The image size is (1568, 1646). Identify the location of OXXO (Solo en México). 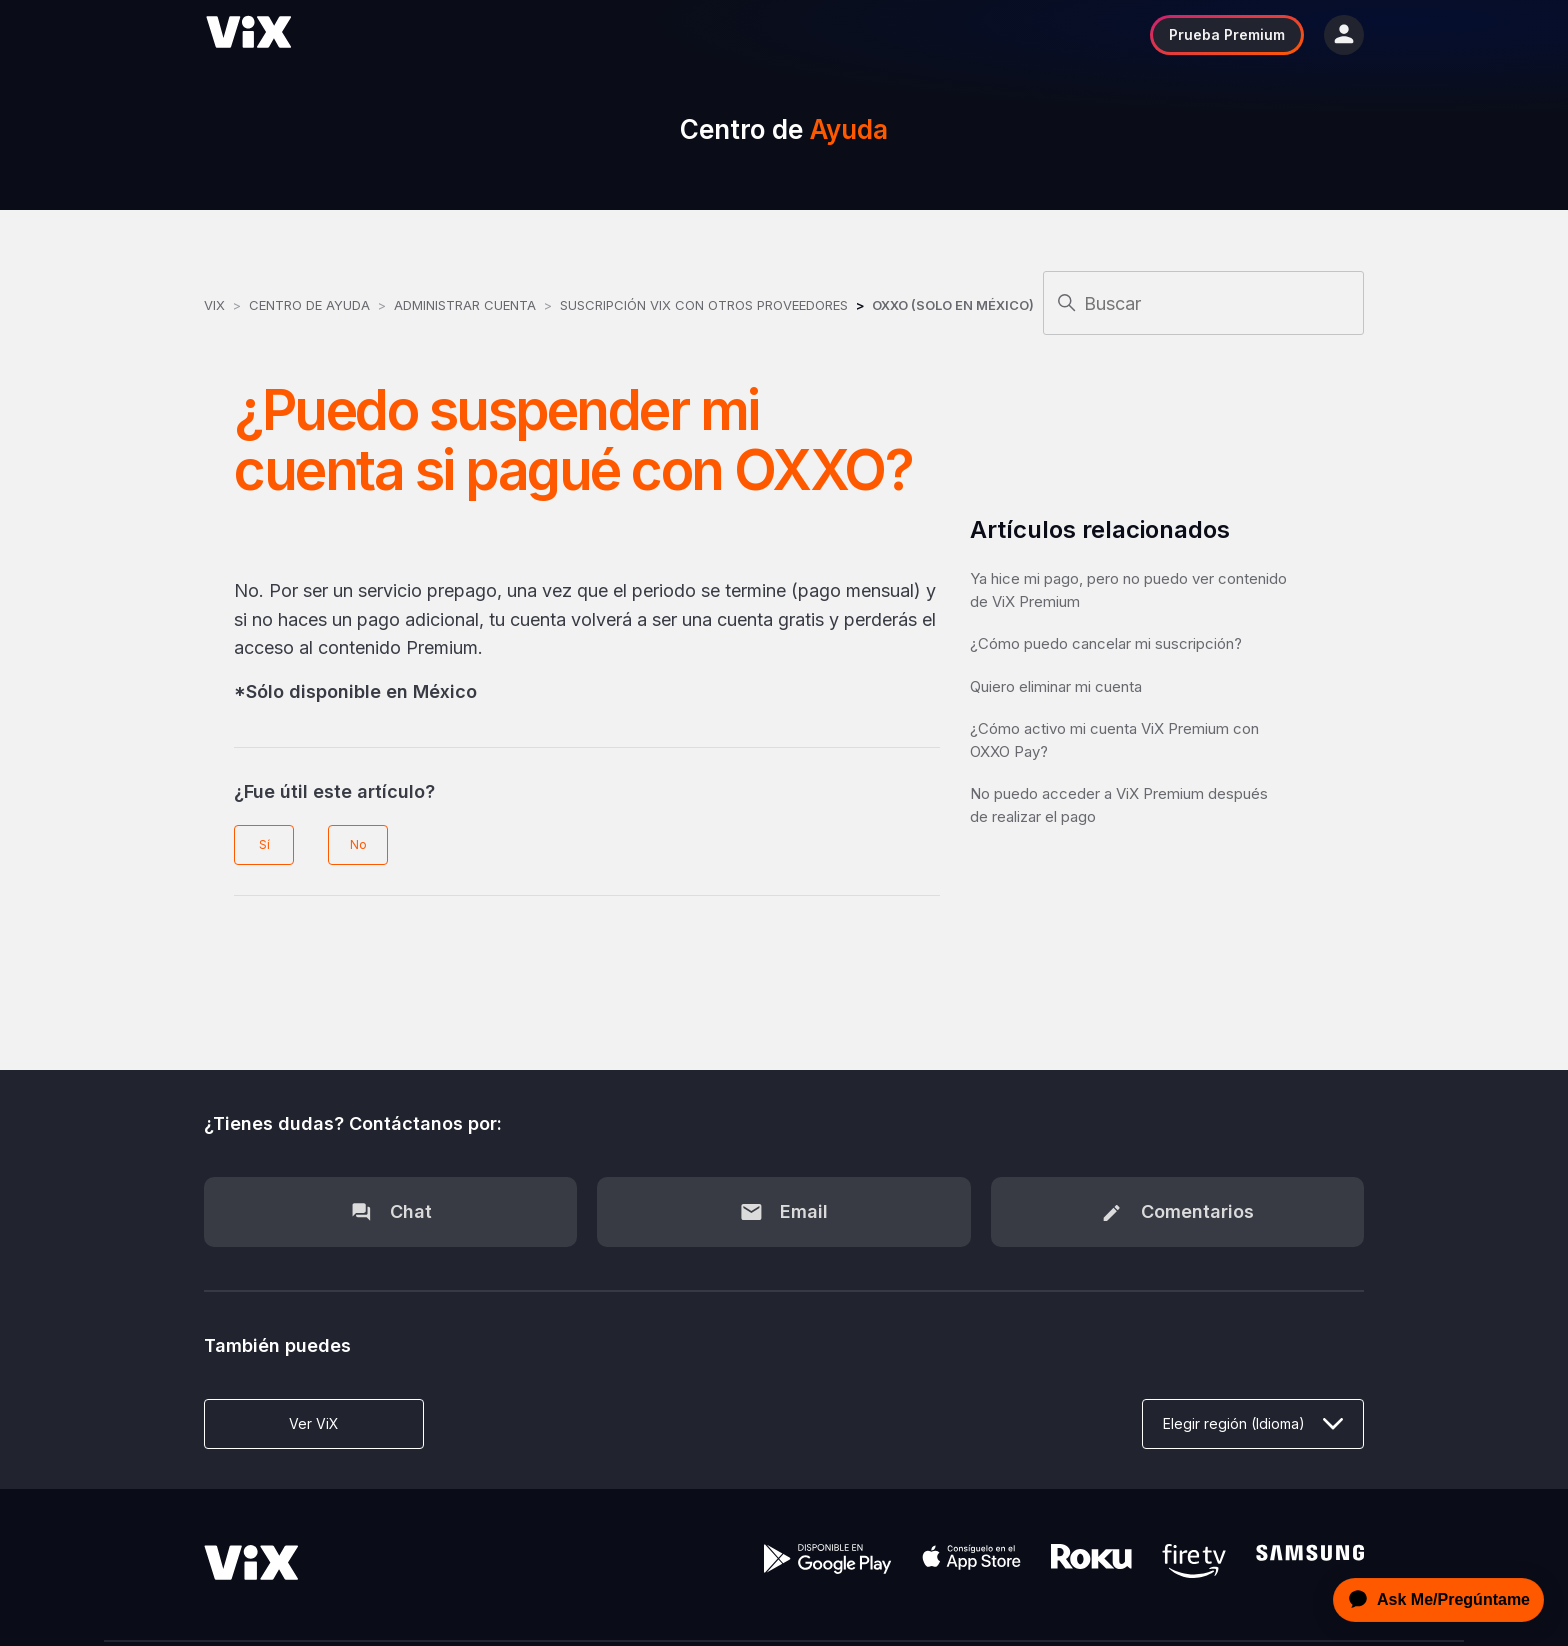
(953, 305).